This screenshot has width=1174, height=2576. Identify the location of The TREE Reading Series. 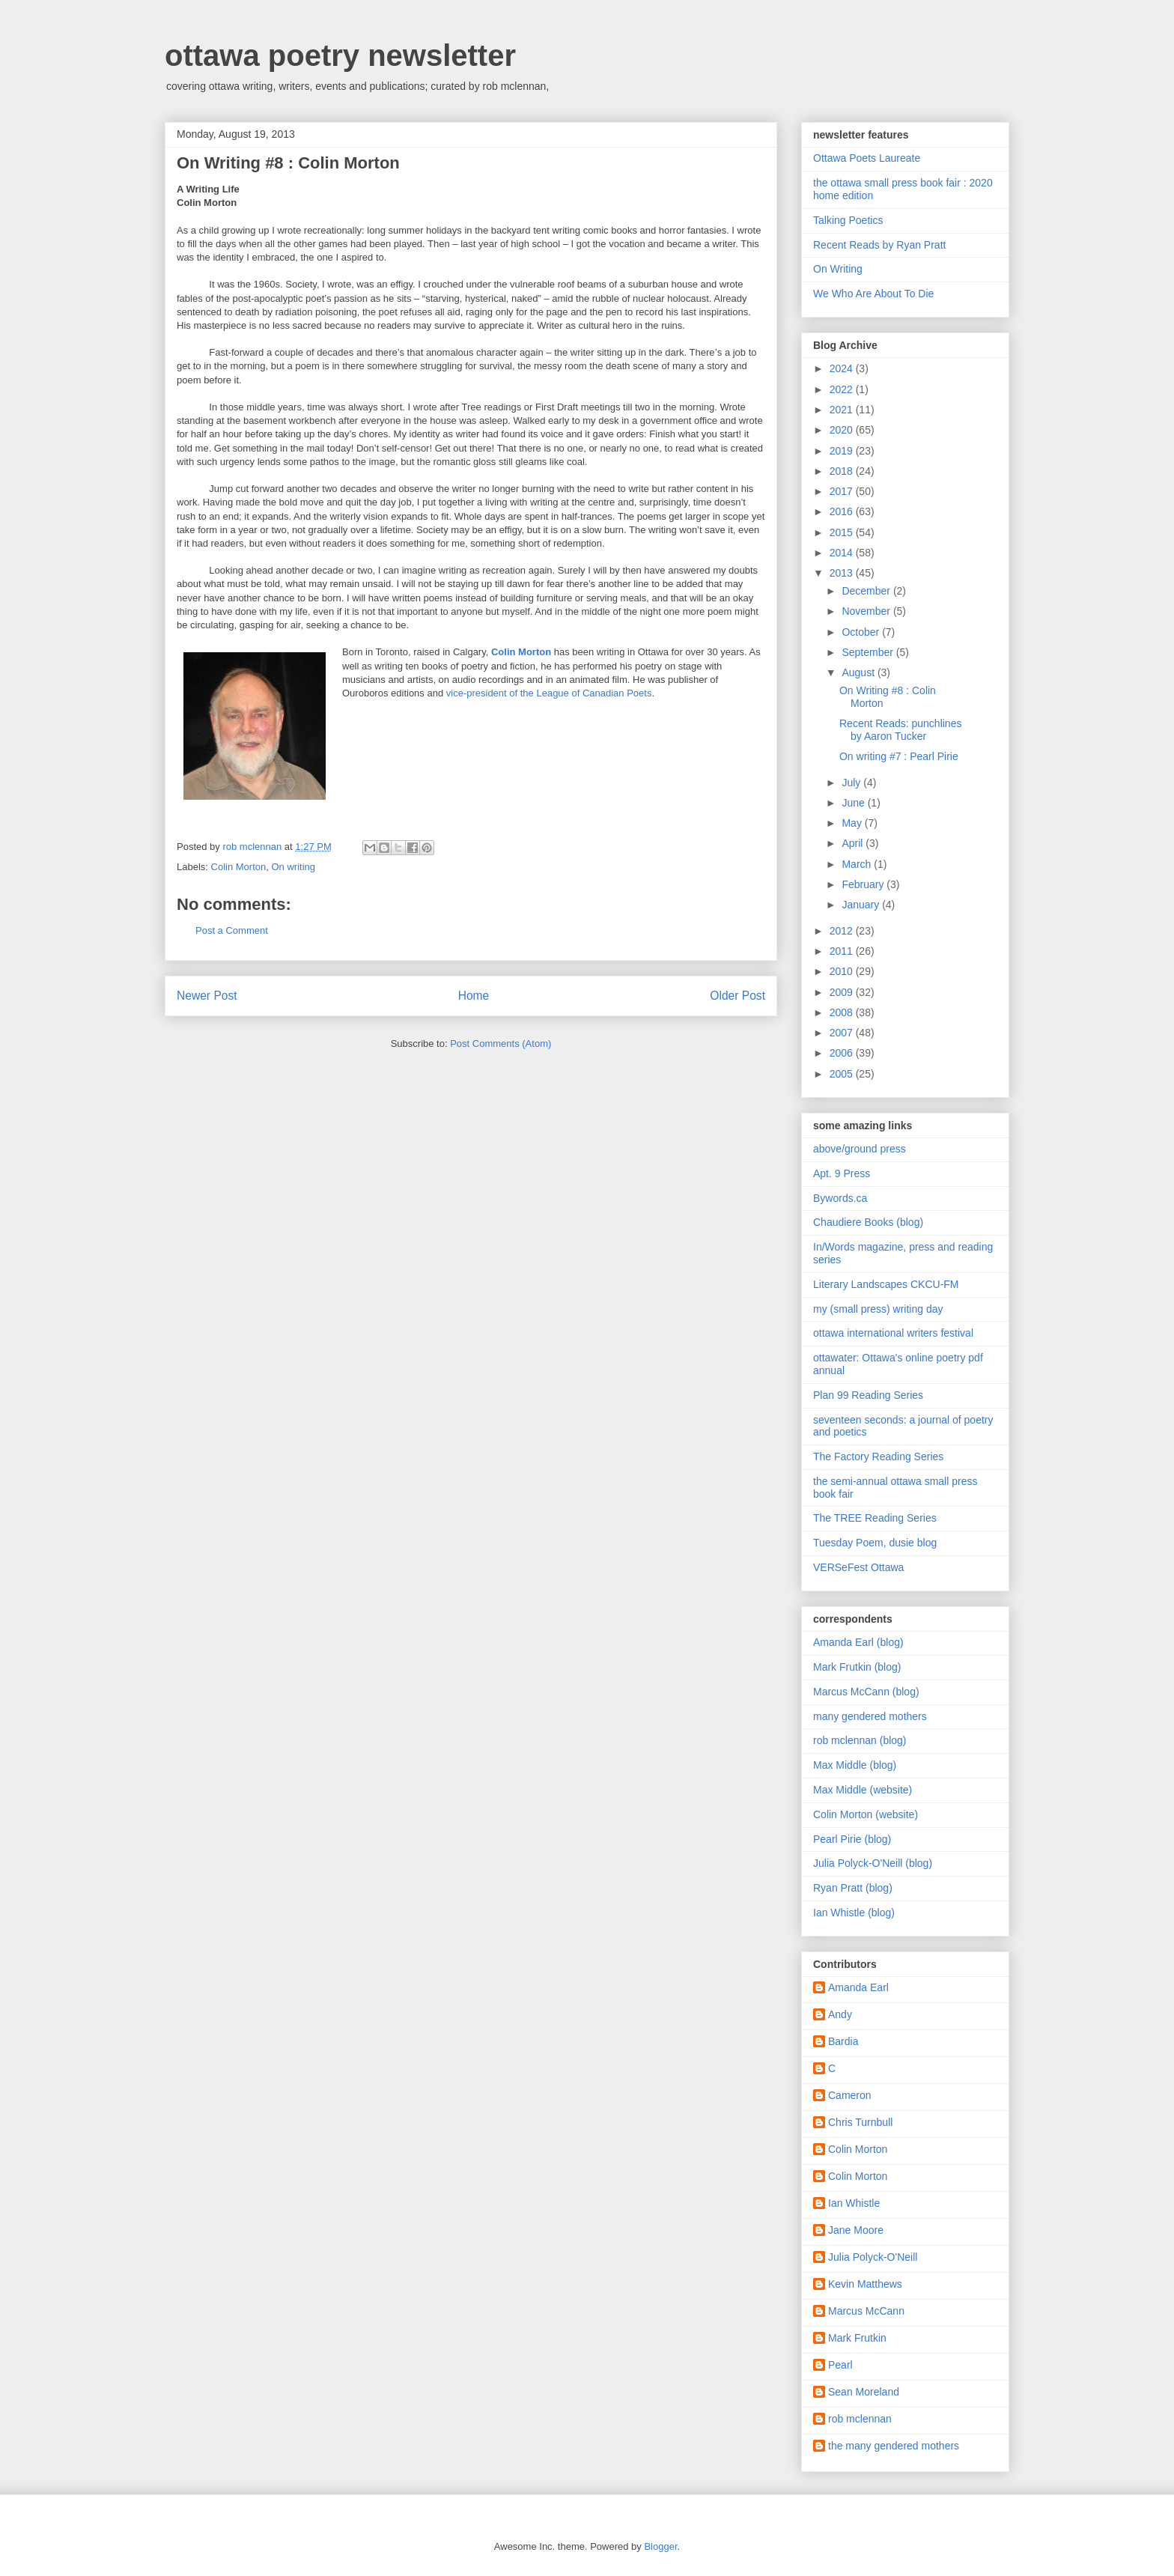
(875, 1518).